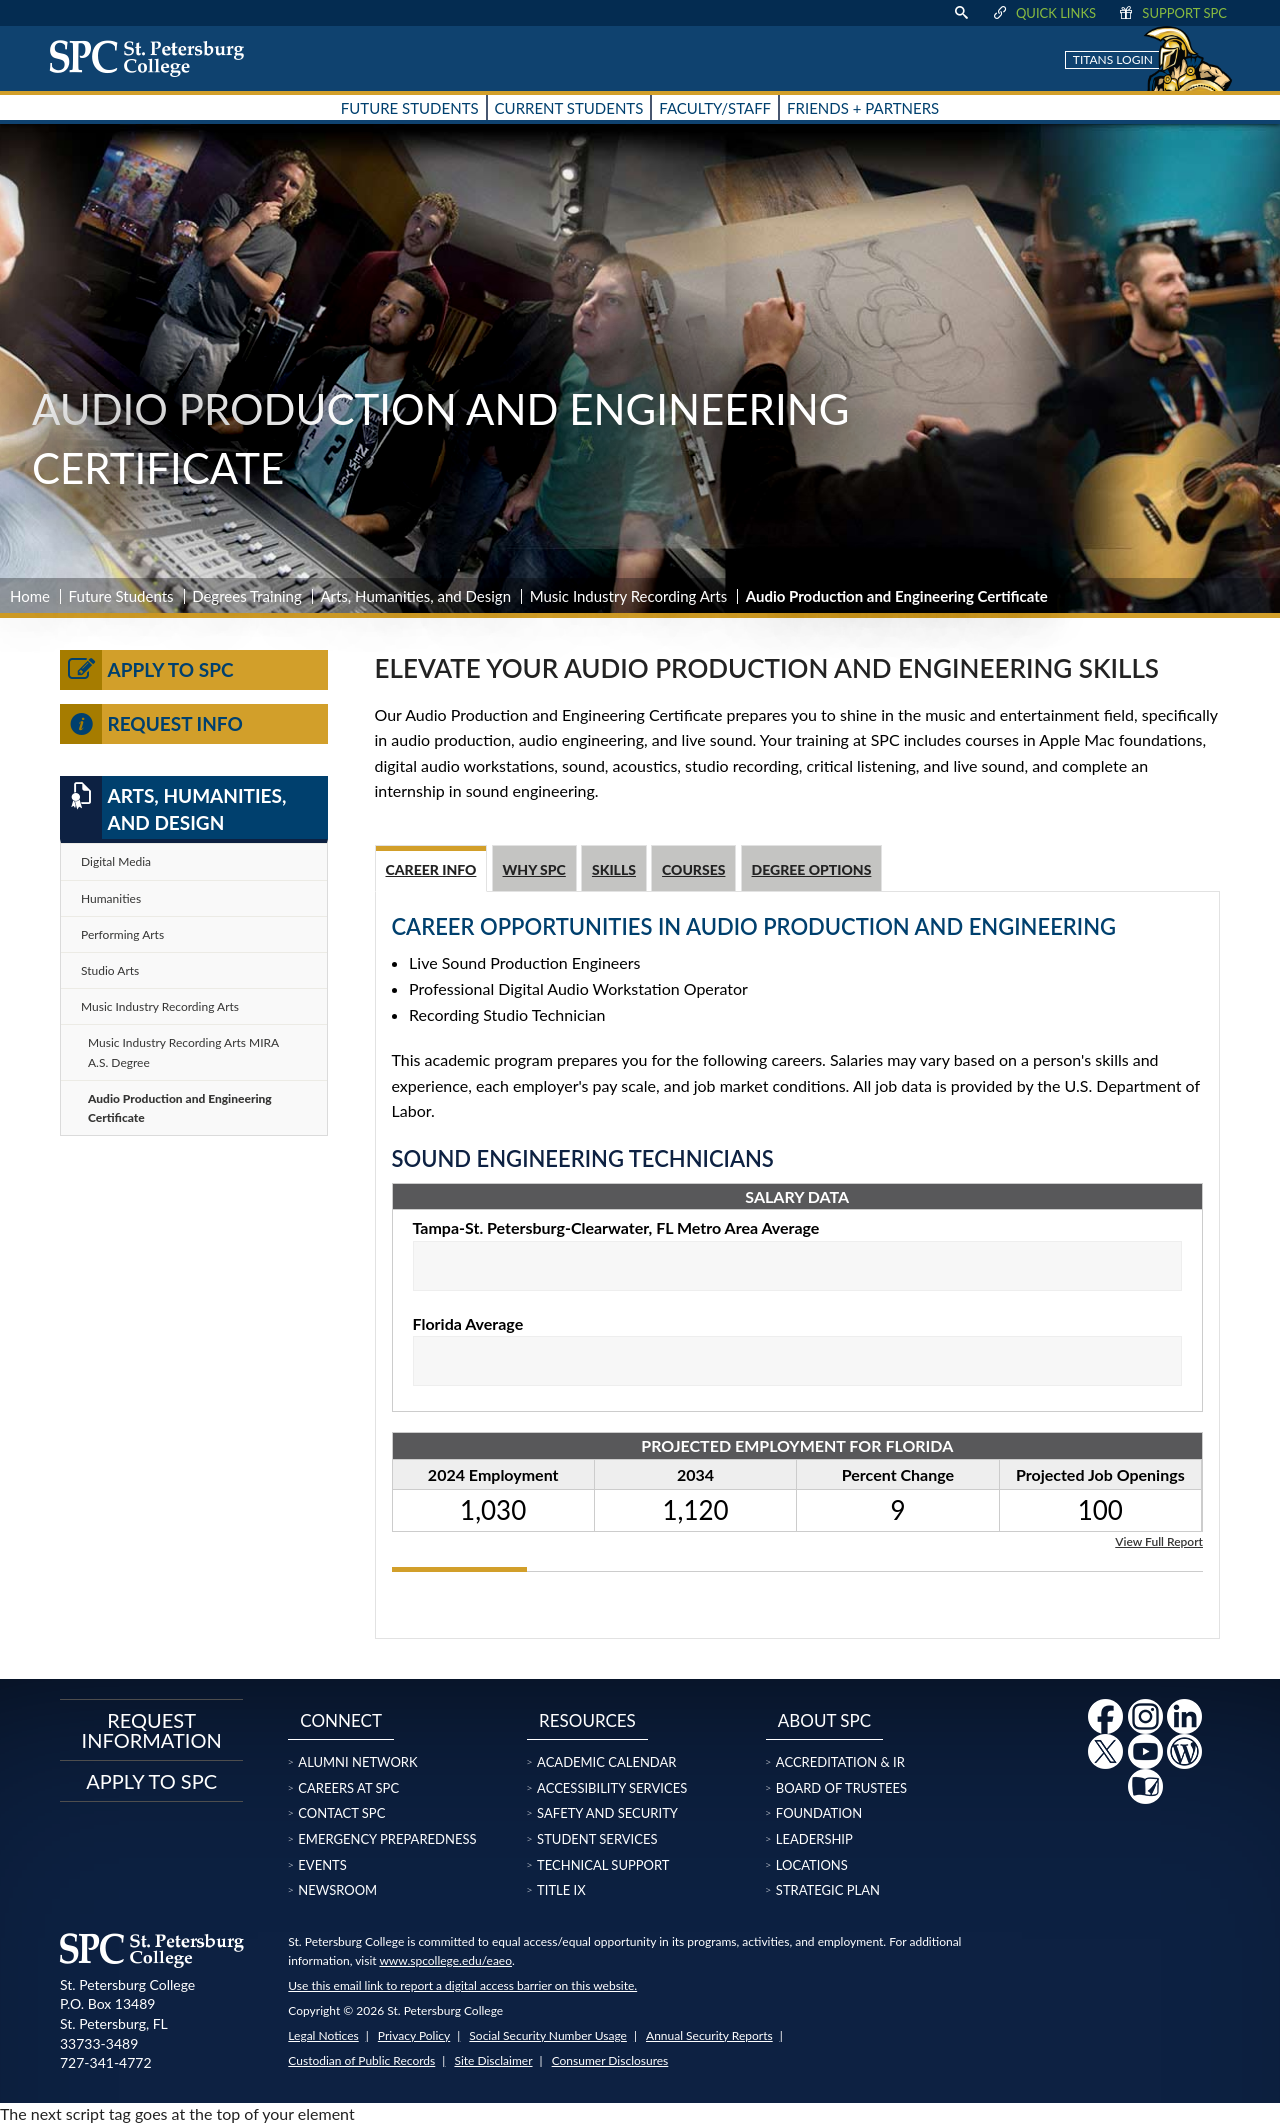  What do you see at coordinates (152, 1730) in the screenshot?
I see `Request Information` at bounding box center [152, 1730].